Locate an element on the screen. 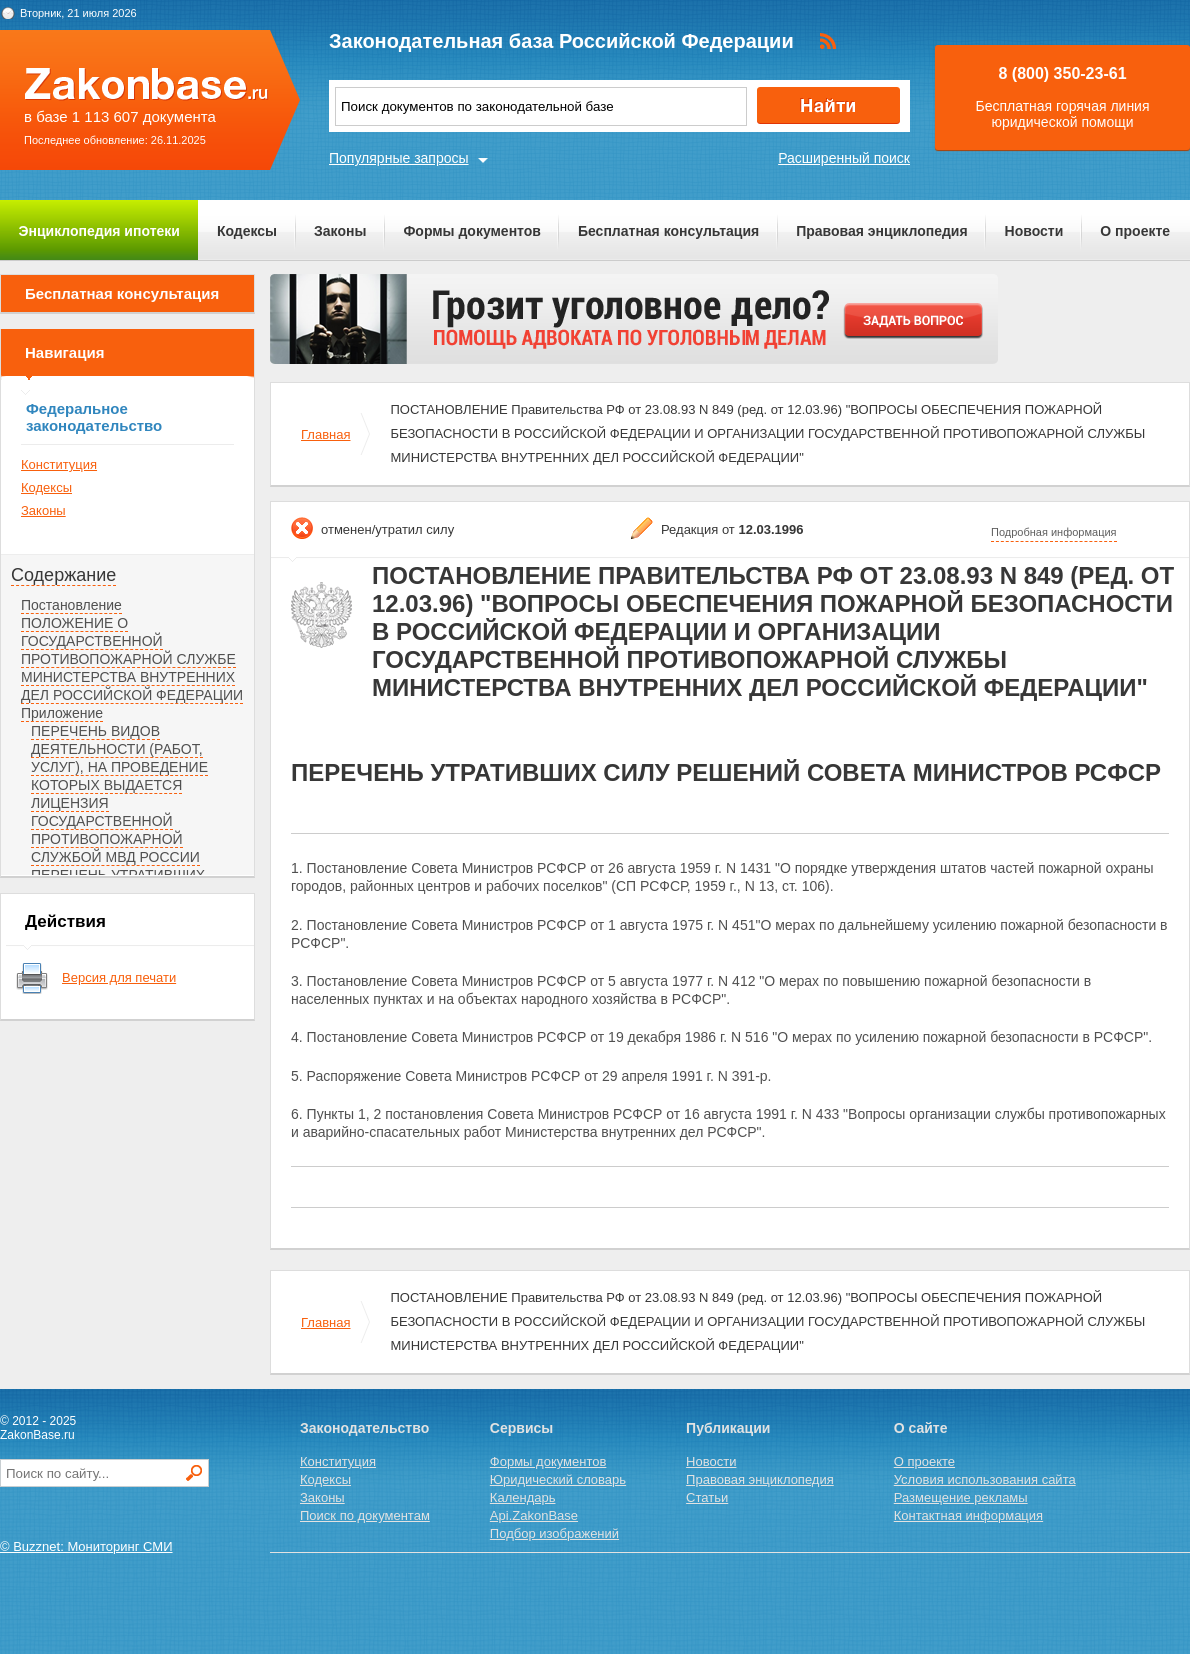 This screenshot has height=1654, width=1190. Размещение рекламы is located at coordinates (961, 1497).